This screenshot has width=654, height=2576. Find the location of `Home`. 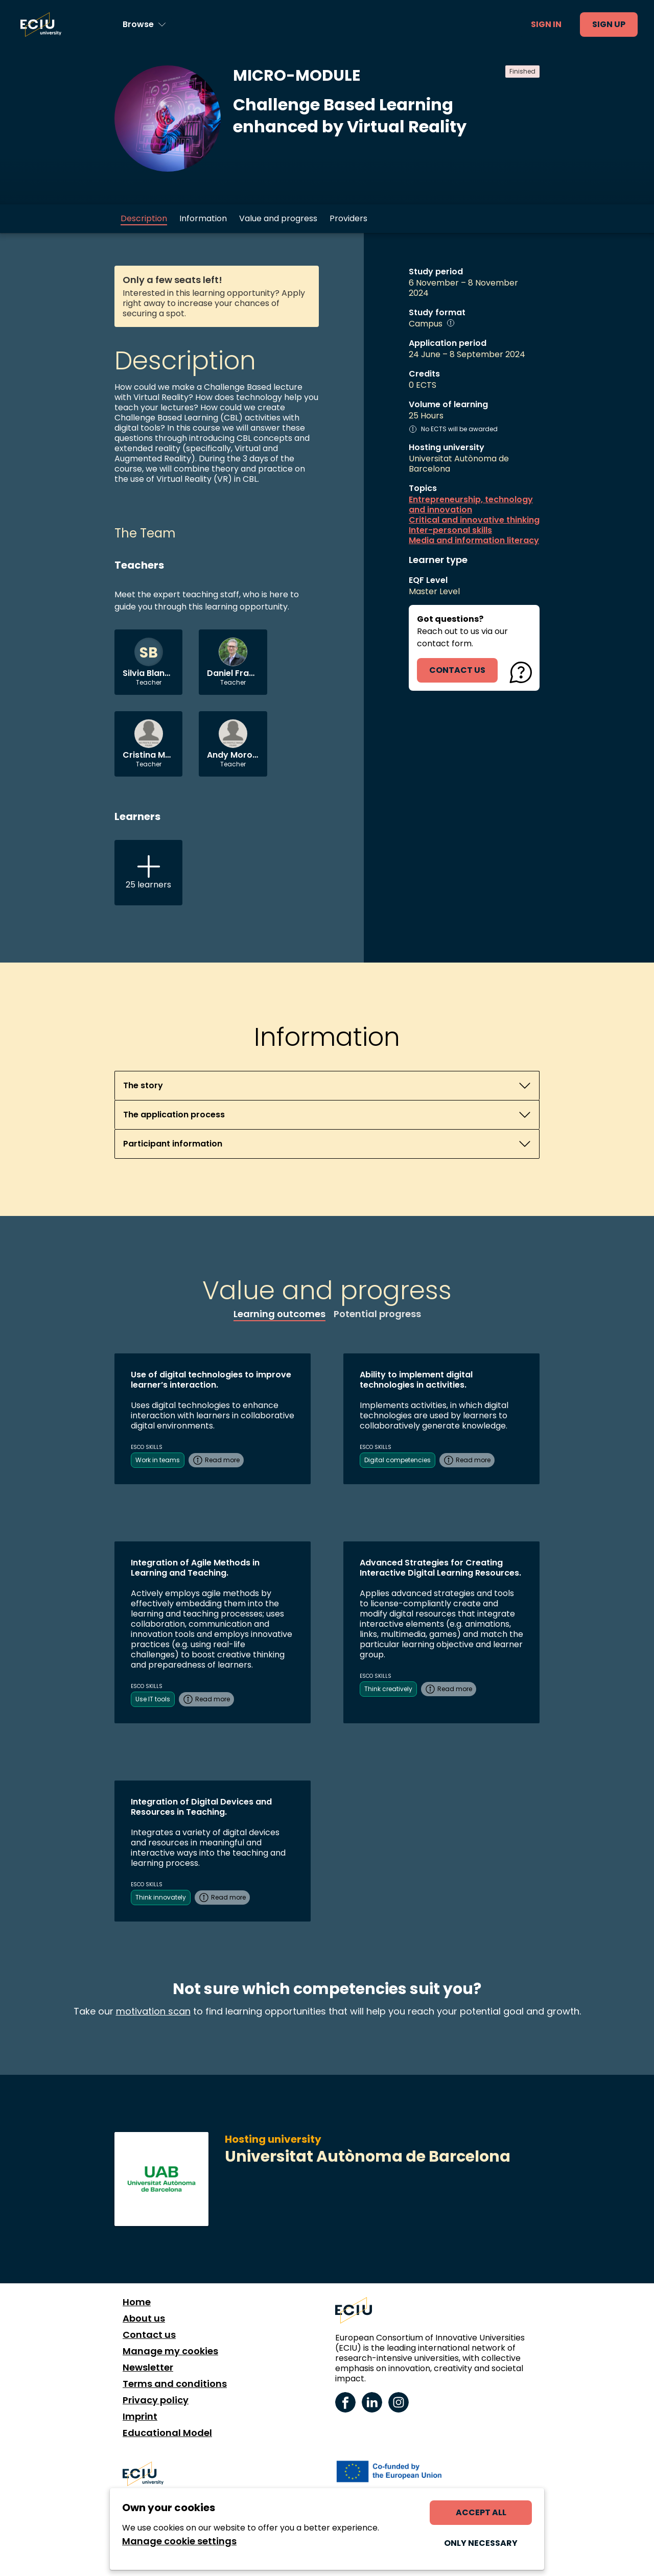

Home is located at coordinates (137, 2302).